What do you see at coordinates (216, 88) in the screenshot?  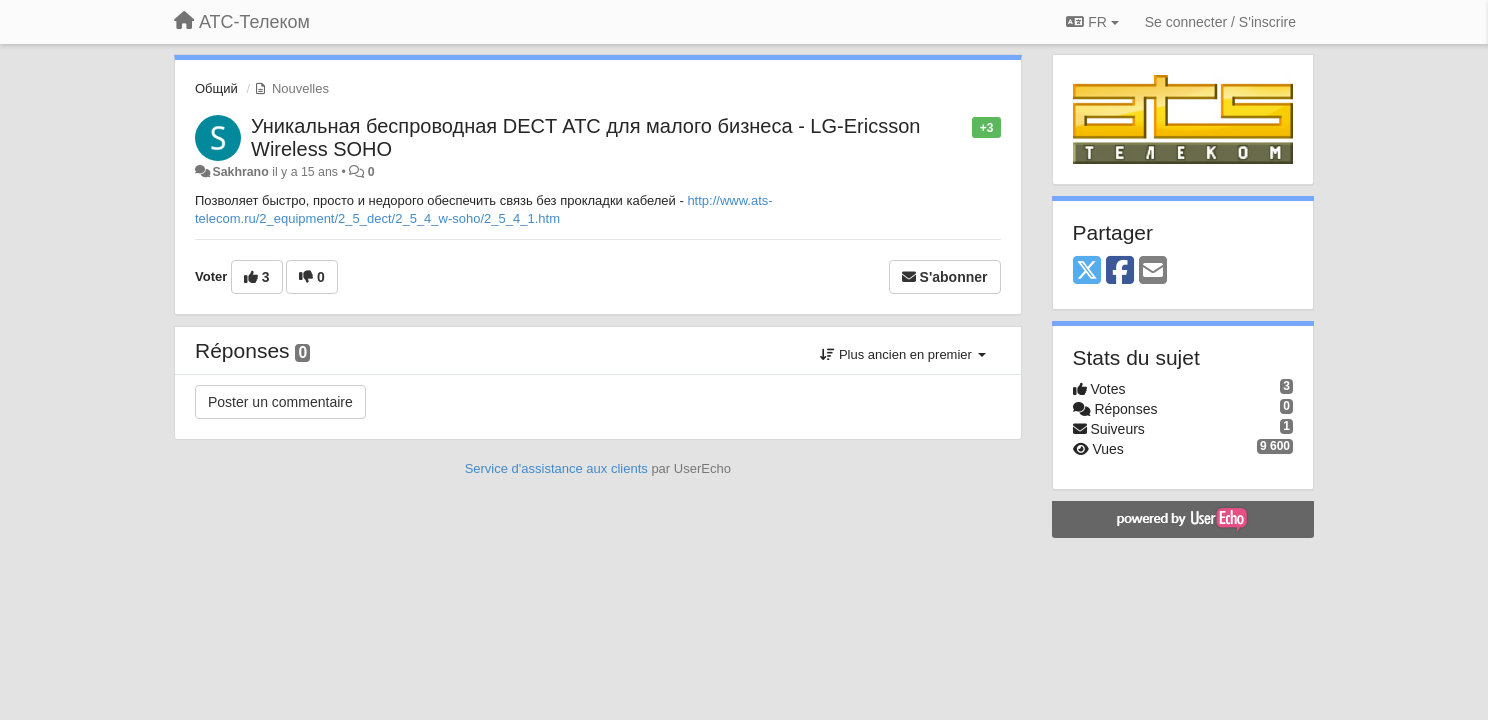 I see `Общий` at bounding box center [216, 88].